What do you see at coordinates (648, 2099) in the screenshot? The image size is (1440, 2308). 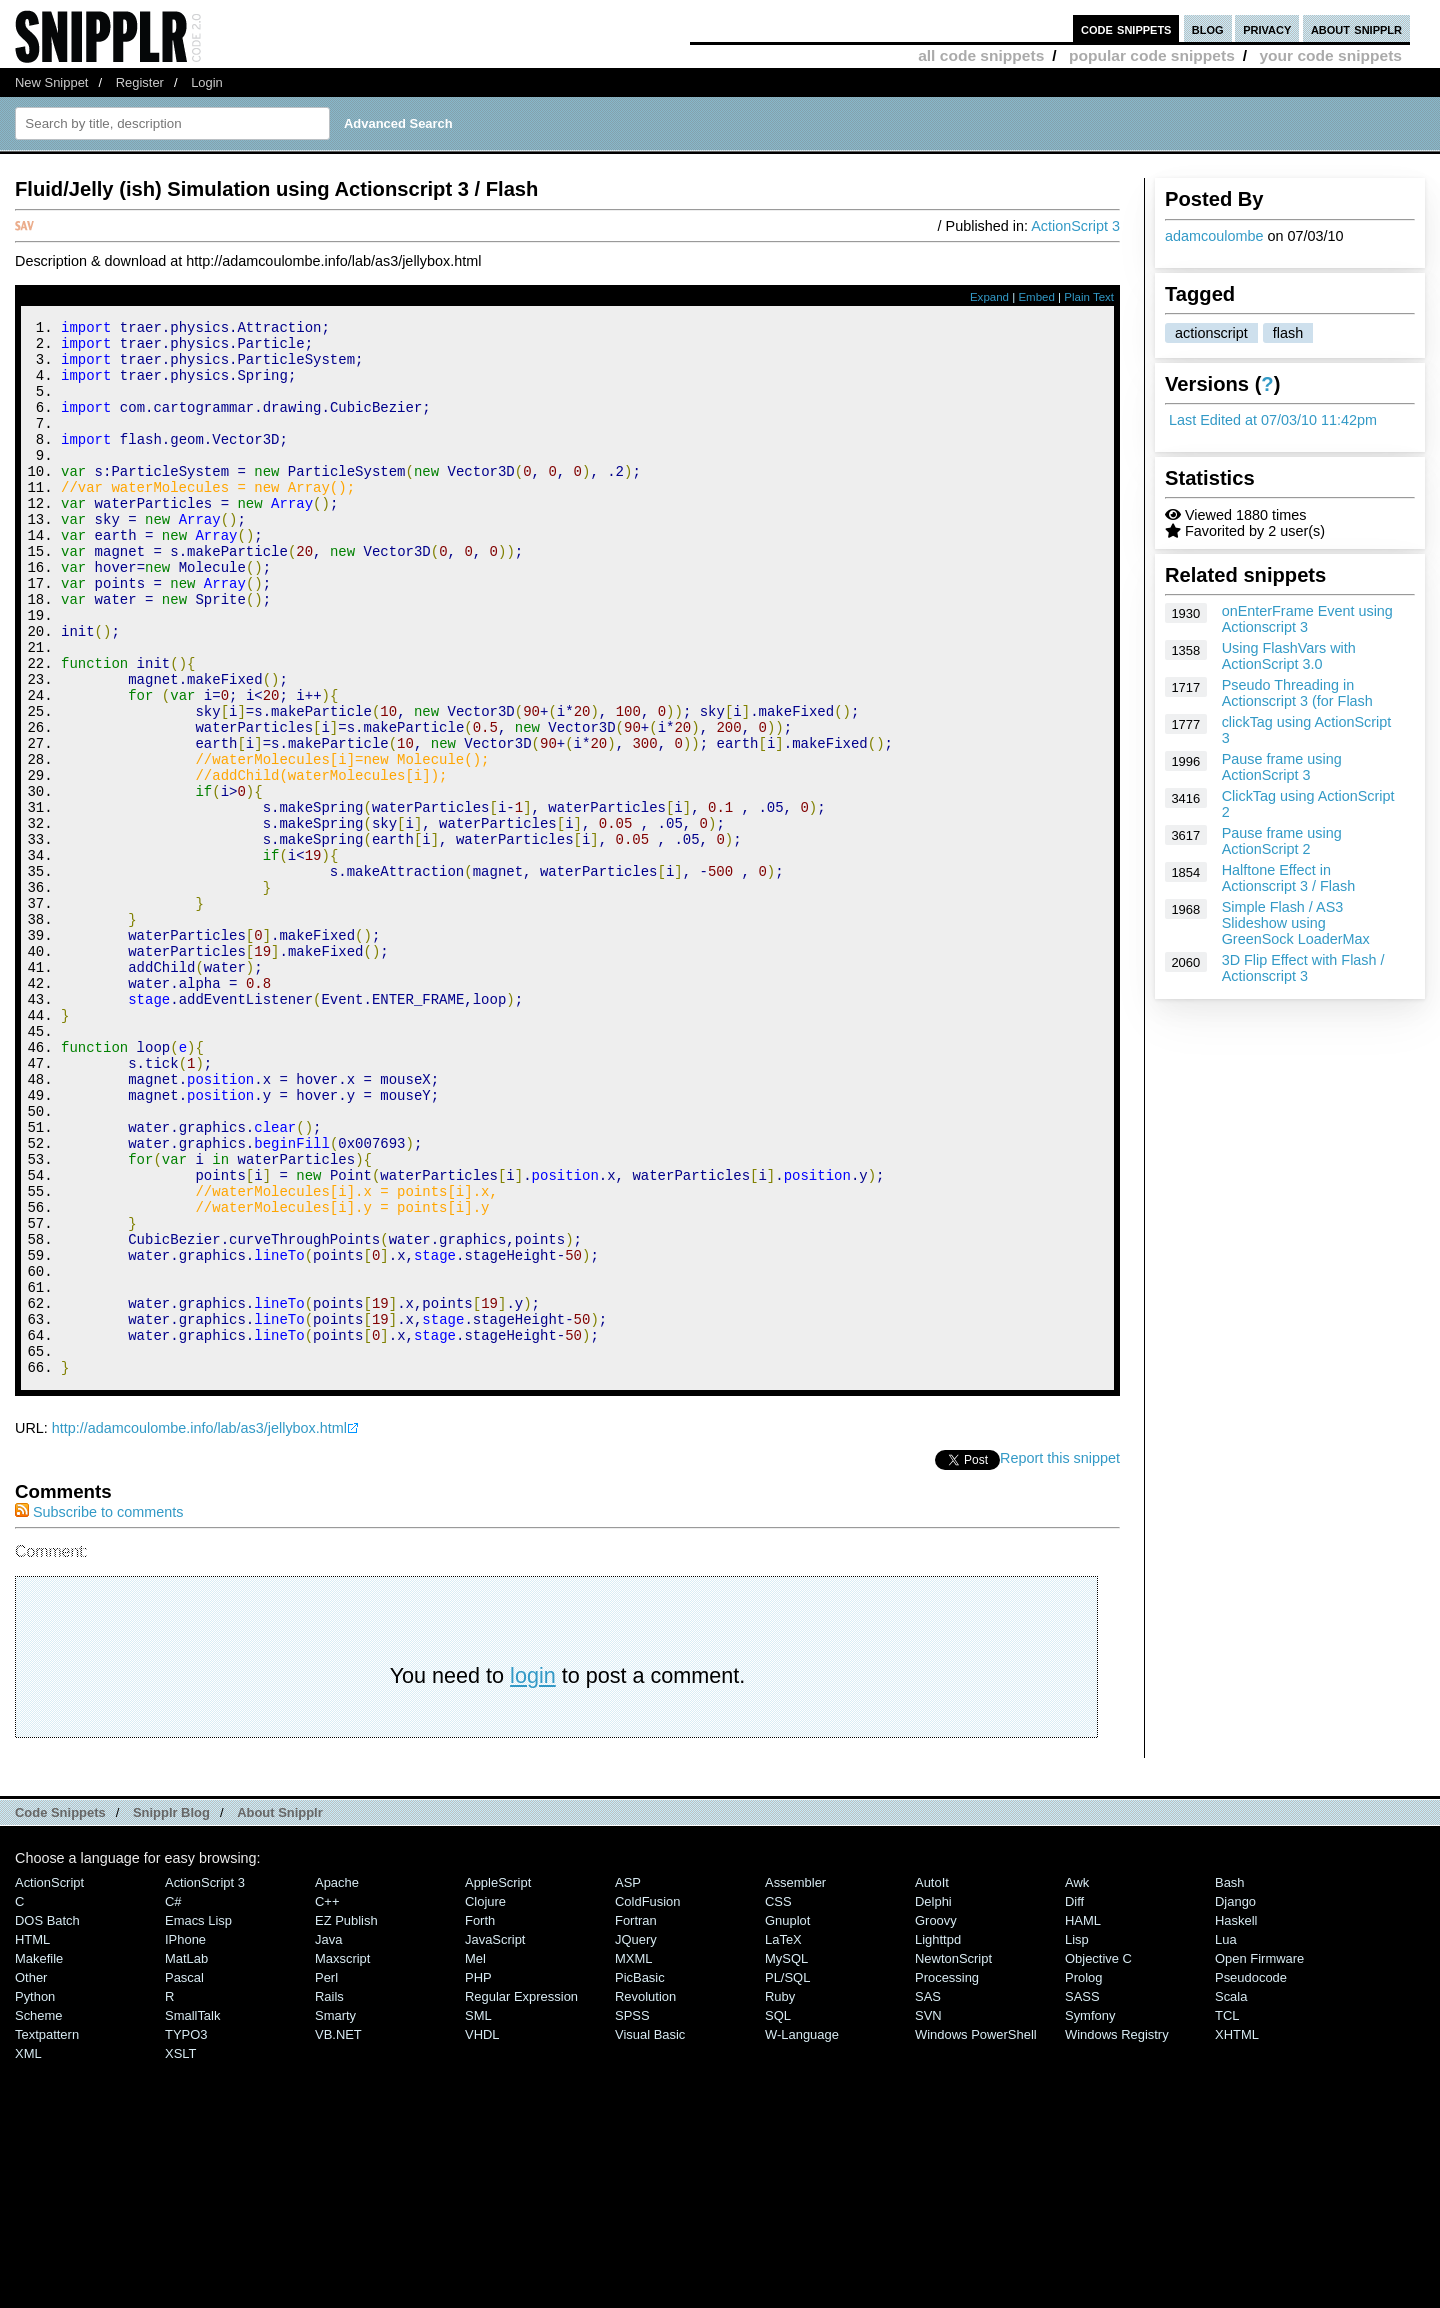 I see `ColdFusion` at bounding box center [648, 2099].